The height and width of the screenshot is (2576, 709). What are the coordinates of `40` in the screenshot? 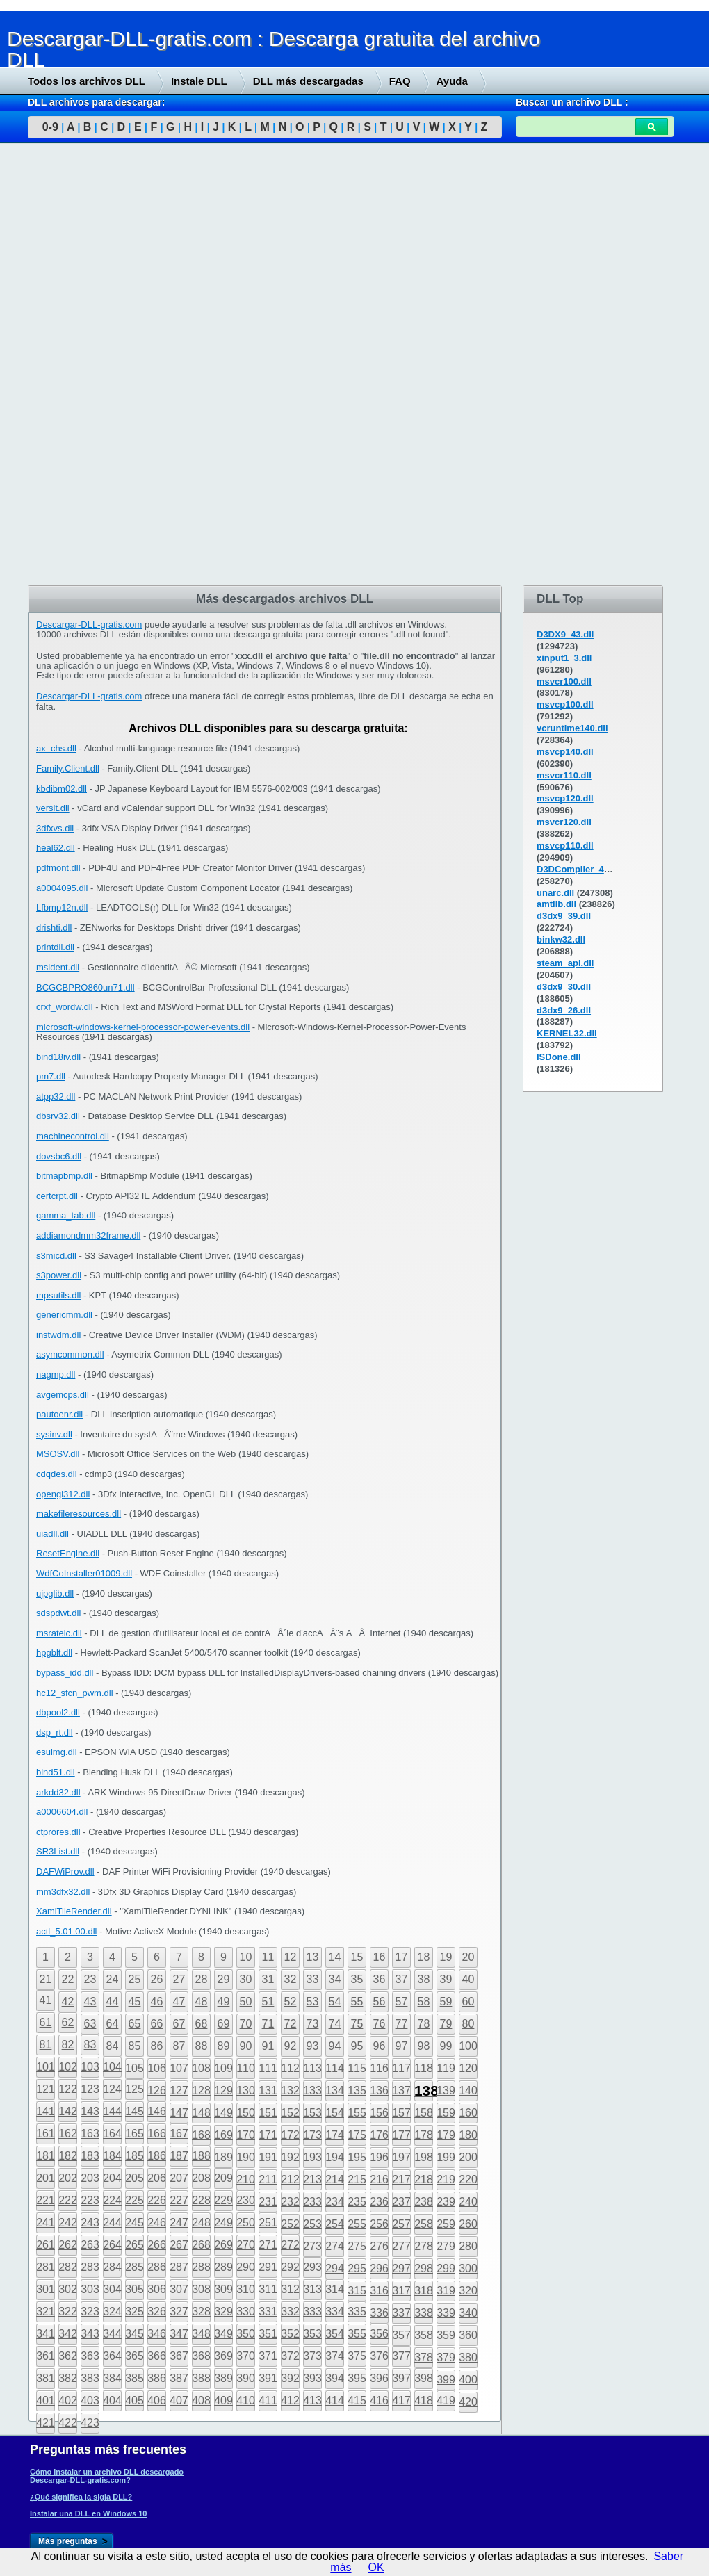 It's located at (468, 1979).